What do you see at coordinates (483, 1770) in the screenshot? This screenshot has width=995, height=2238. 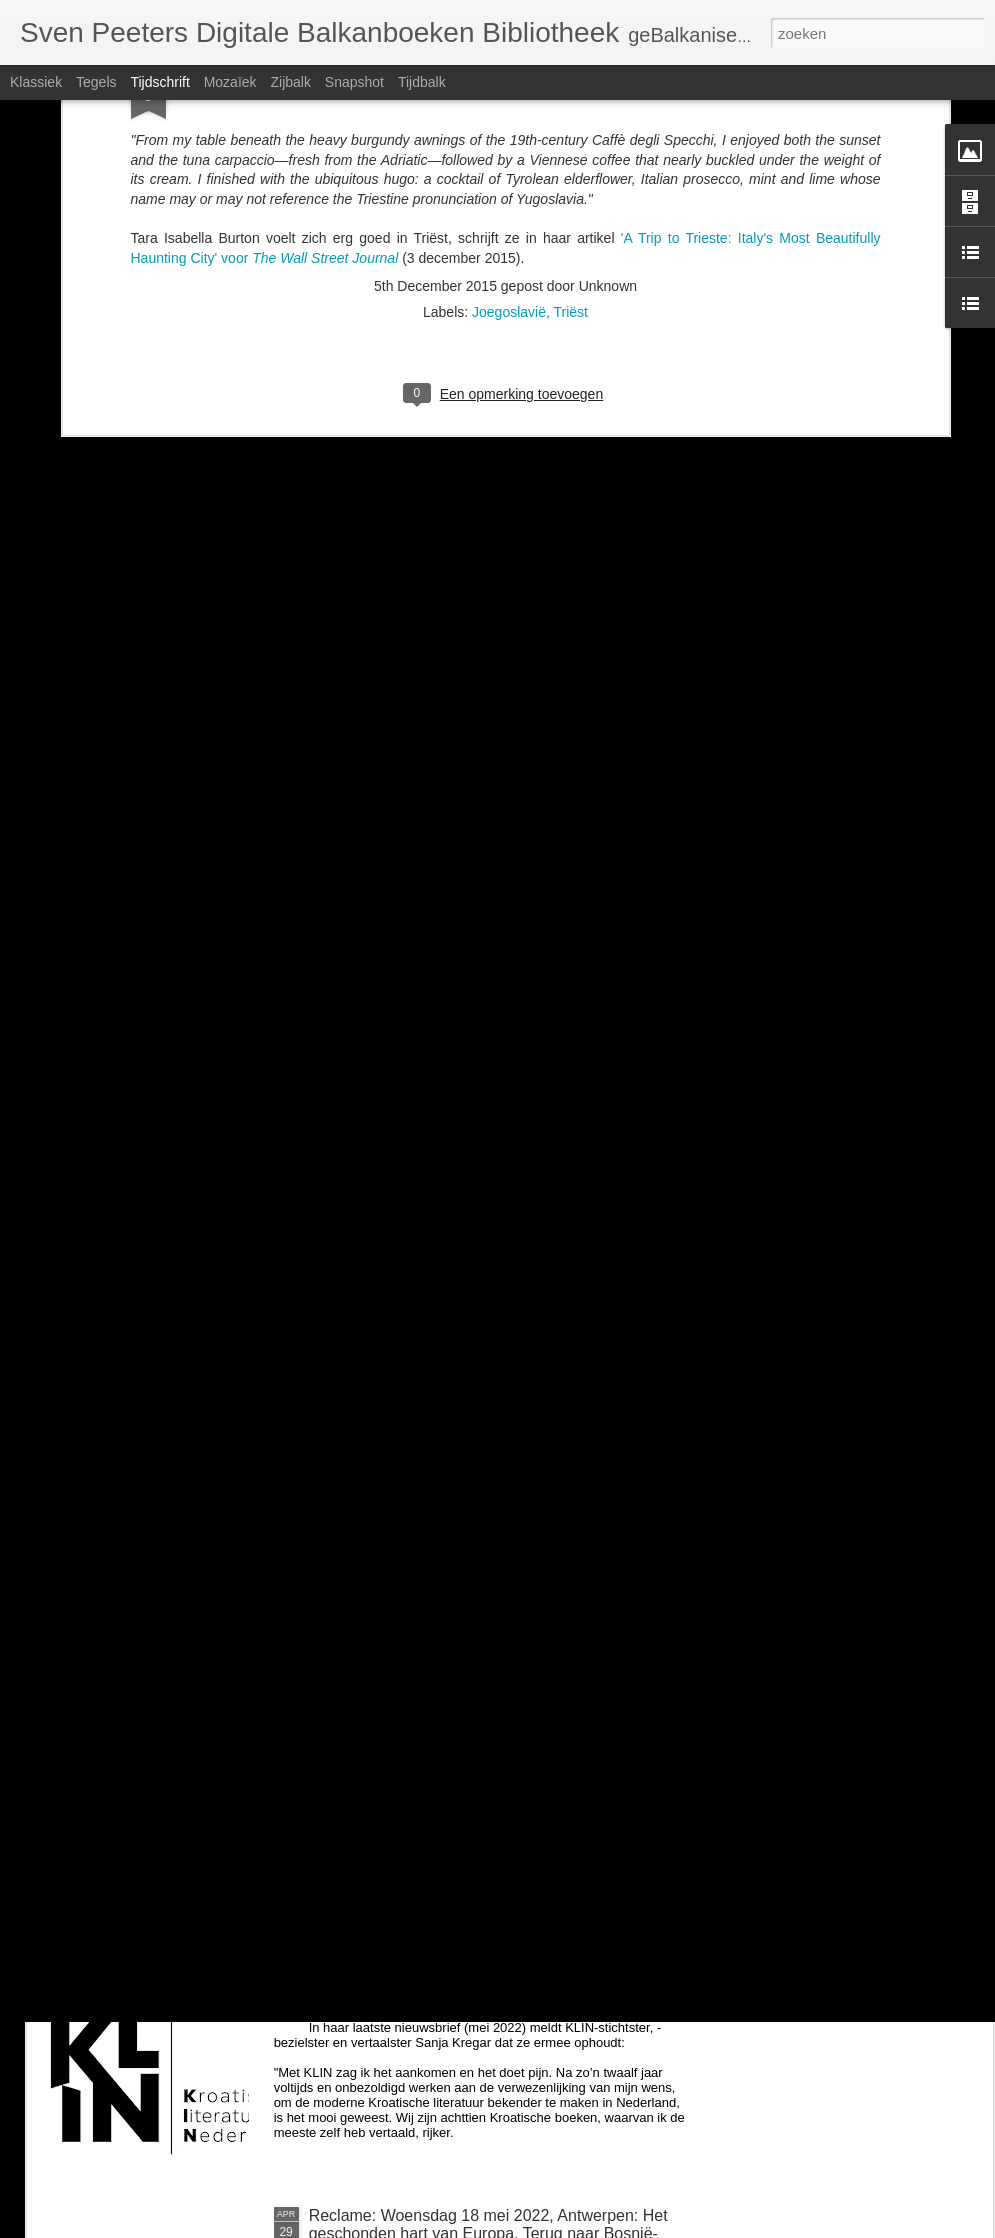 I see `Zondag 26 juni om 14u: BalkanBoeken interviewt Guido Snel over Negen steden en Danilo Kiš` at bounding box center [483, 1770].